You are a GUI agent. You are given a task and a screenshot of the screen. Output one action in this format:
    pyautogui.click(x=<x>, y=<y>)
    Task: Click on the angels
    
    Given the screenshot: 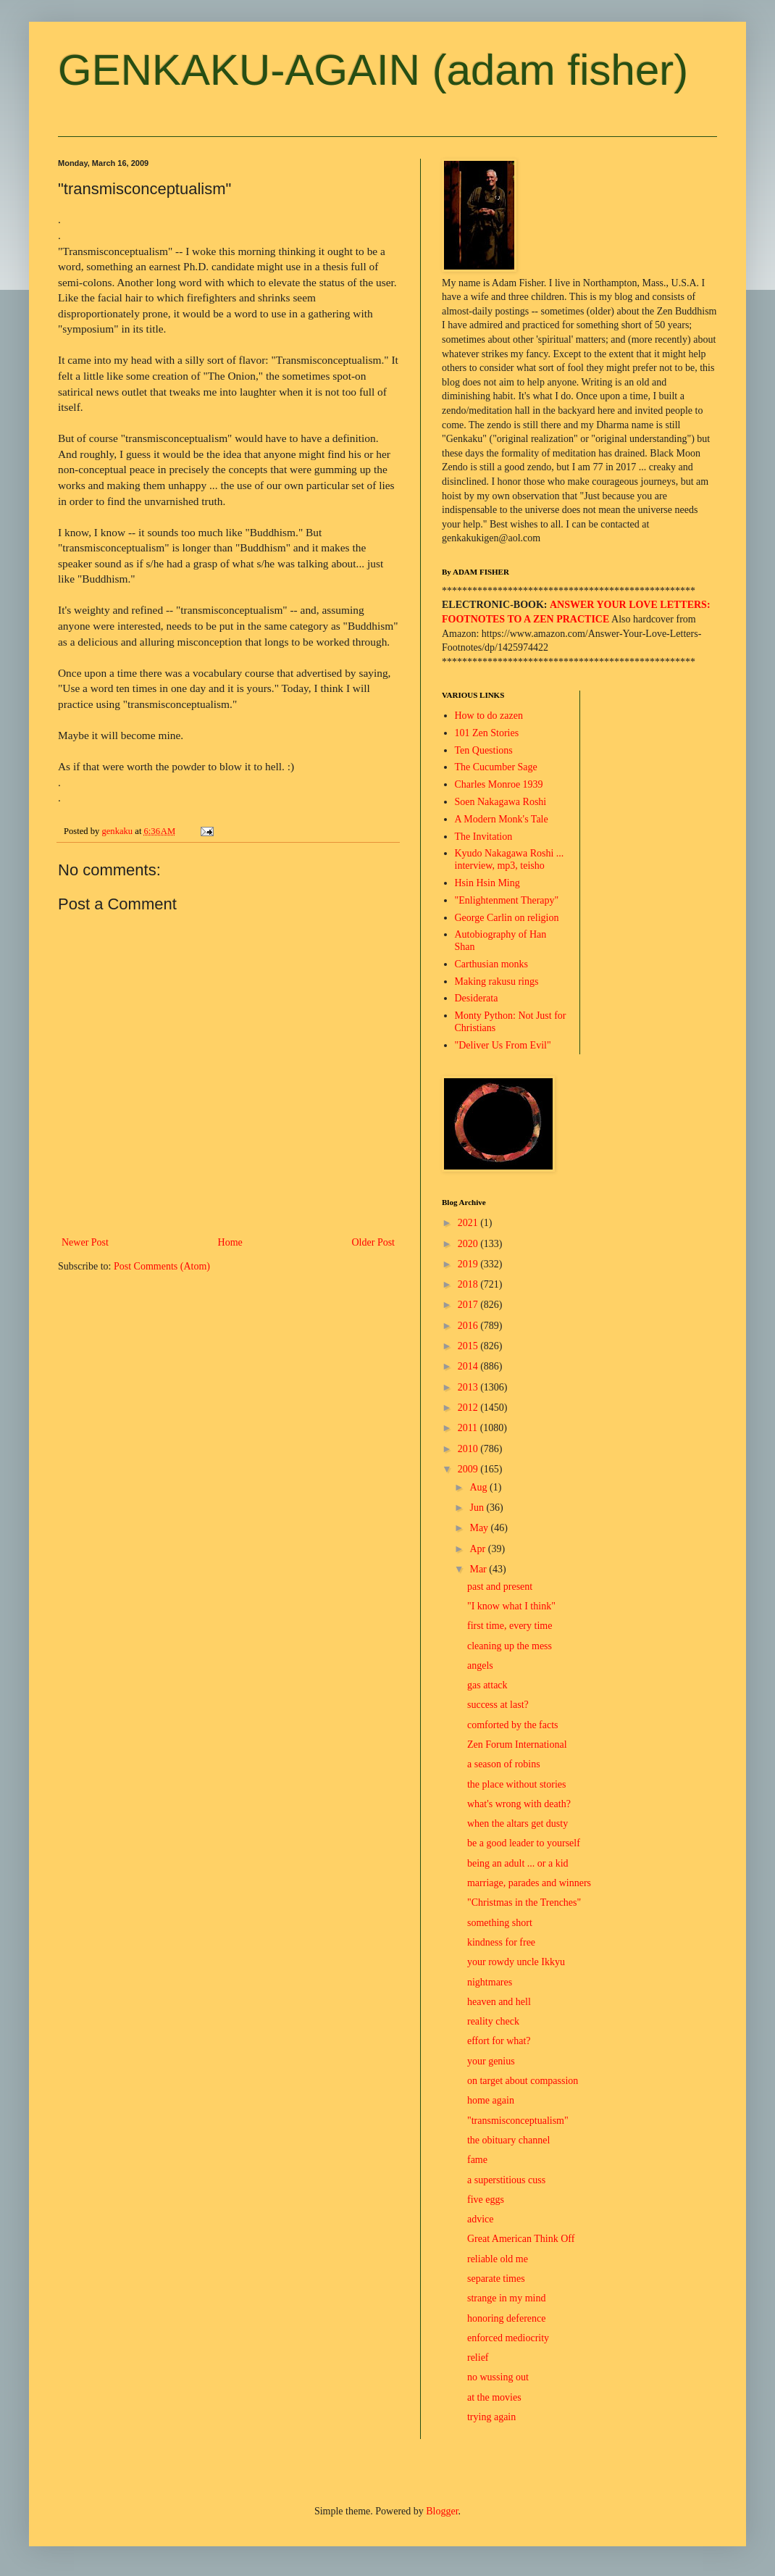 What is the action you would take?
    pyautogui.click(x=480, y=1665)
    